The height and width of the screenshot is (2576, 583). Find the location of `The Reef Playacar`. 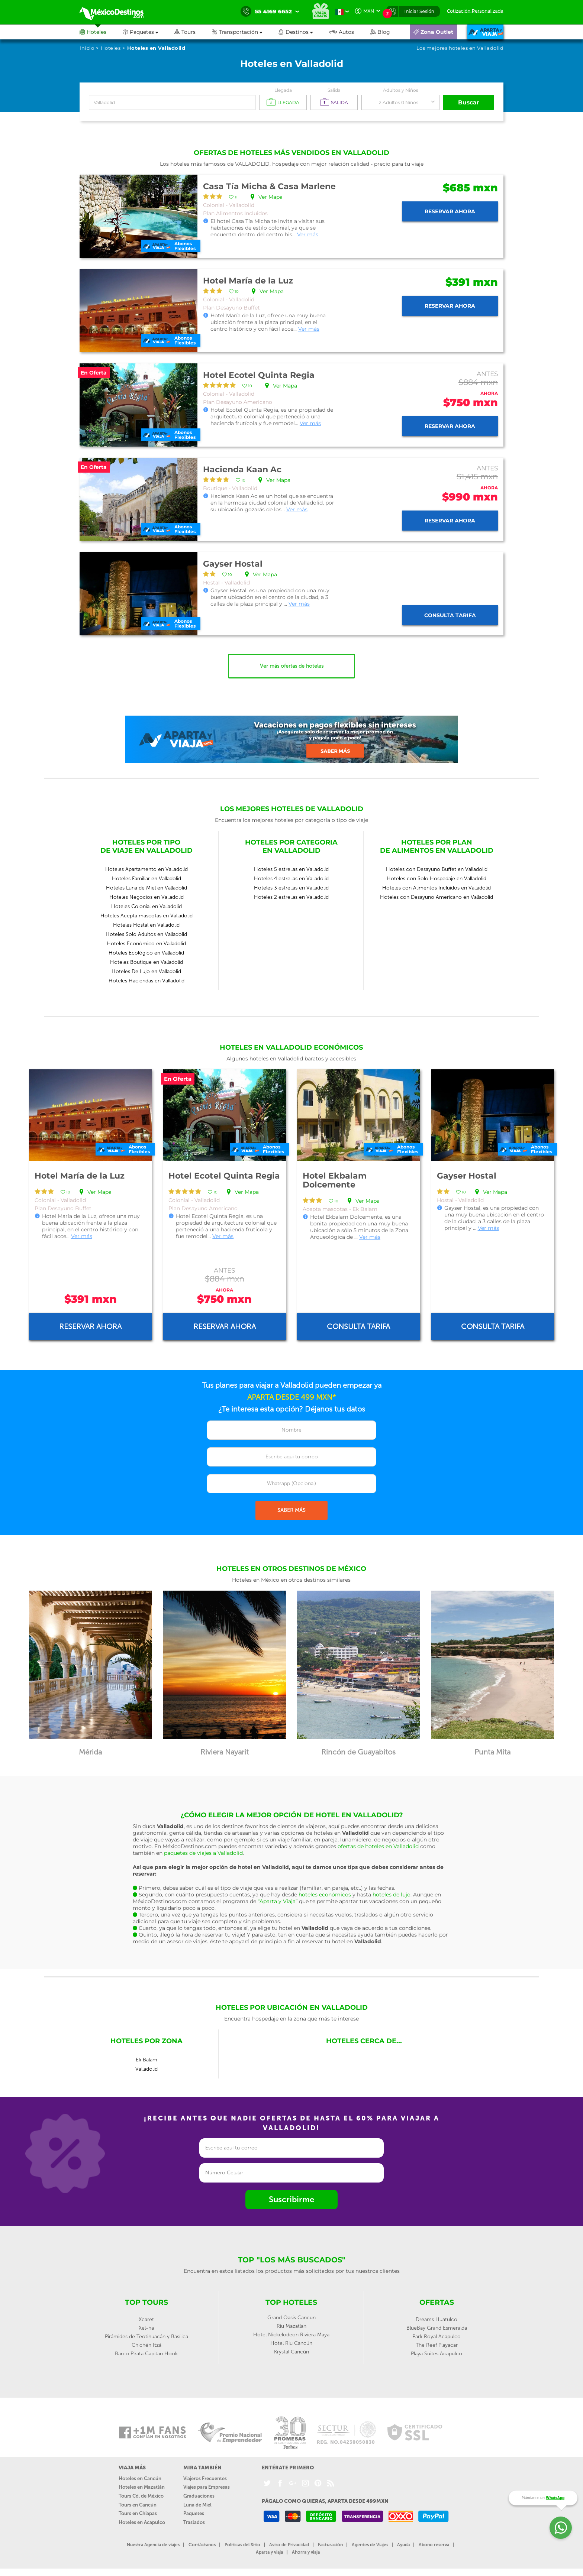

The Reef Playacar is located at coordinates (437, 2345).